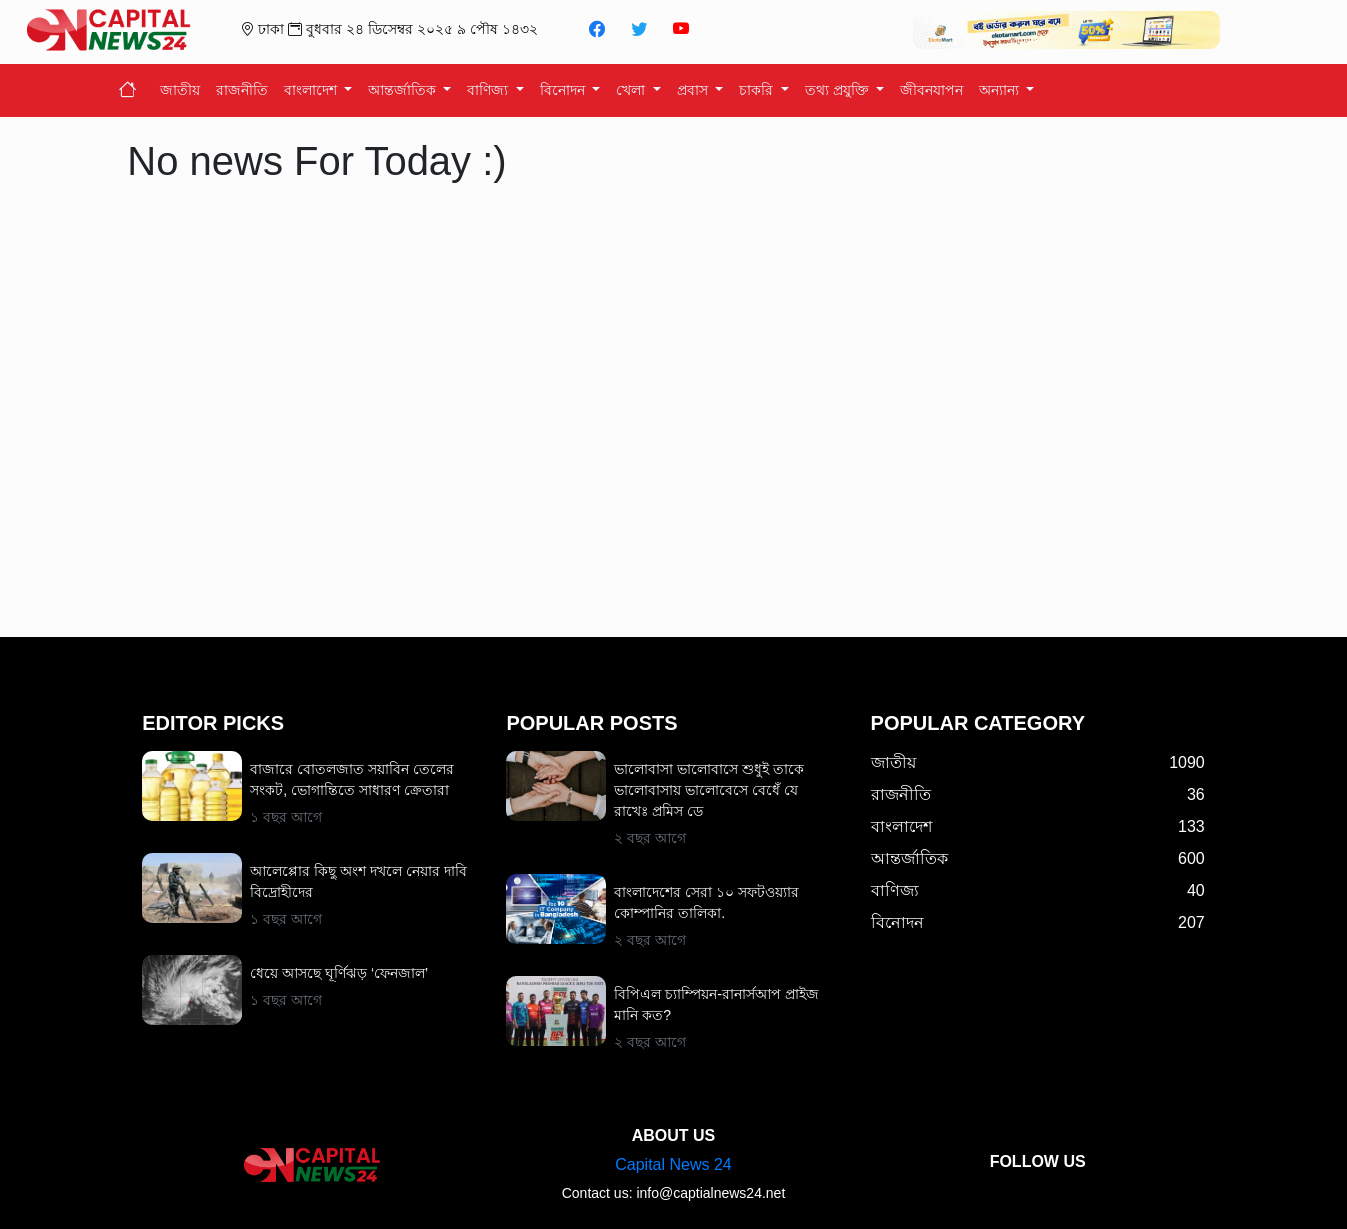 This screenshot has height=1229, width=1347. What do you see at coordinates (839, 90) in the screenshot?
I see `তথ্য প্রযুক্তি` at bounding box center [839, 90].